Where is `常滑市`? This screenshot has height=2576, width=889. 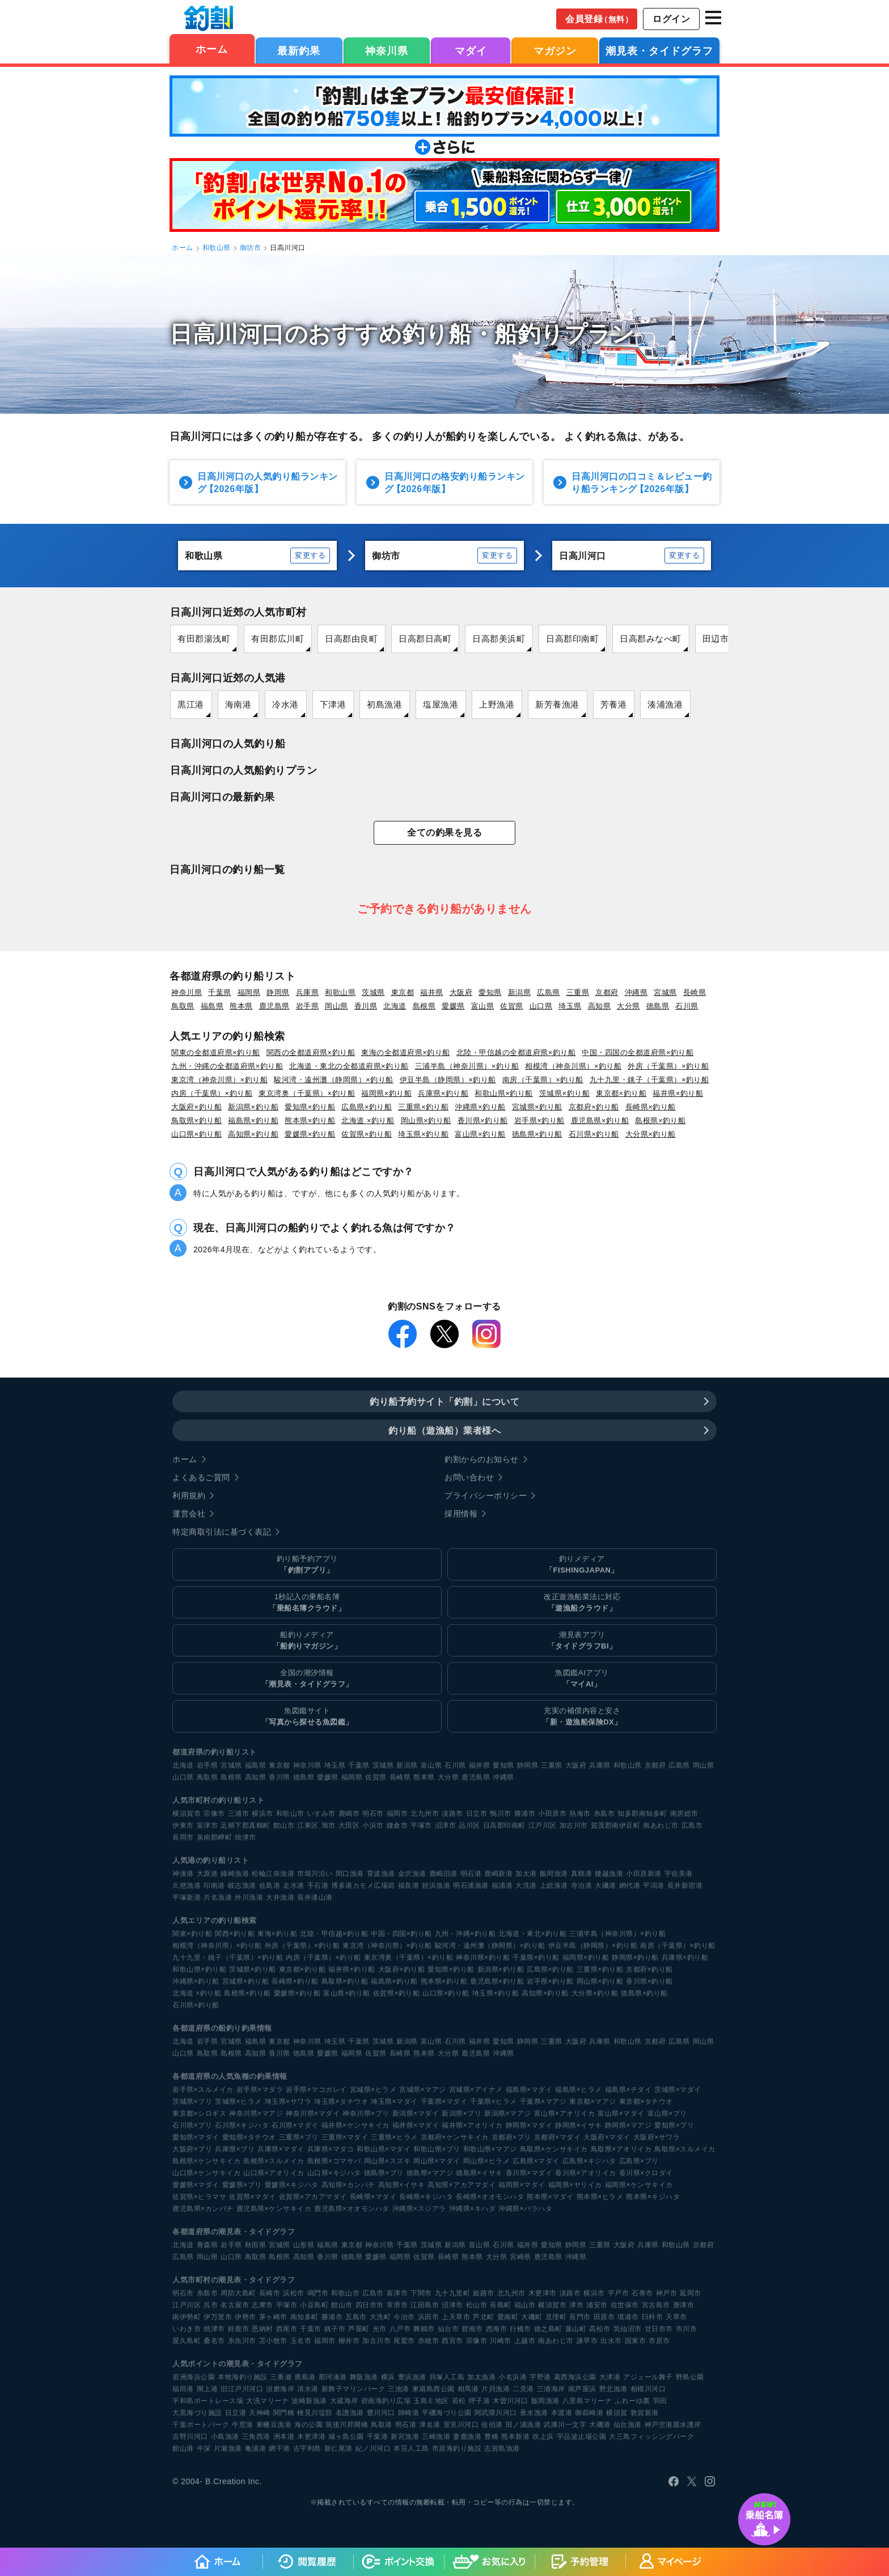
常滑市 is located at coordinates (397, 2305).